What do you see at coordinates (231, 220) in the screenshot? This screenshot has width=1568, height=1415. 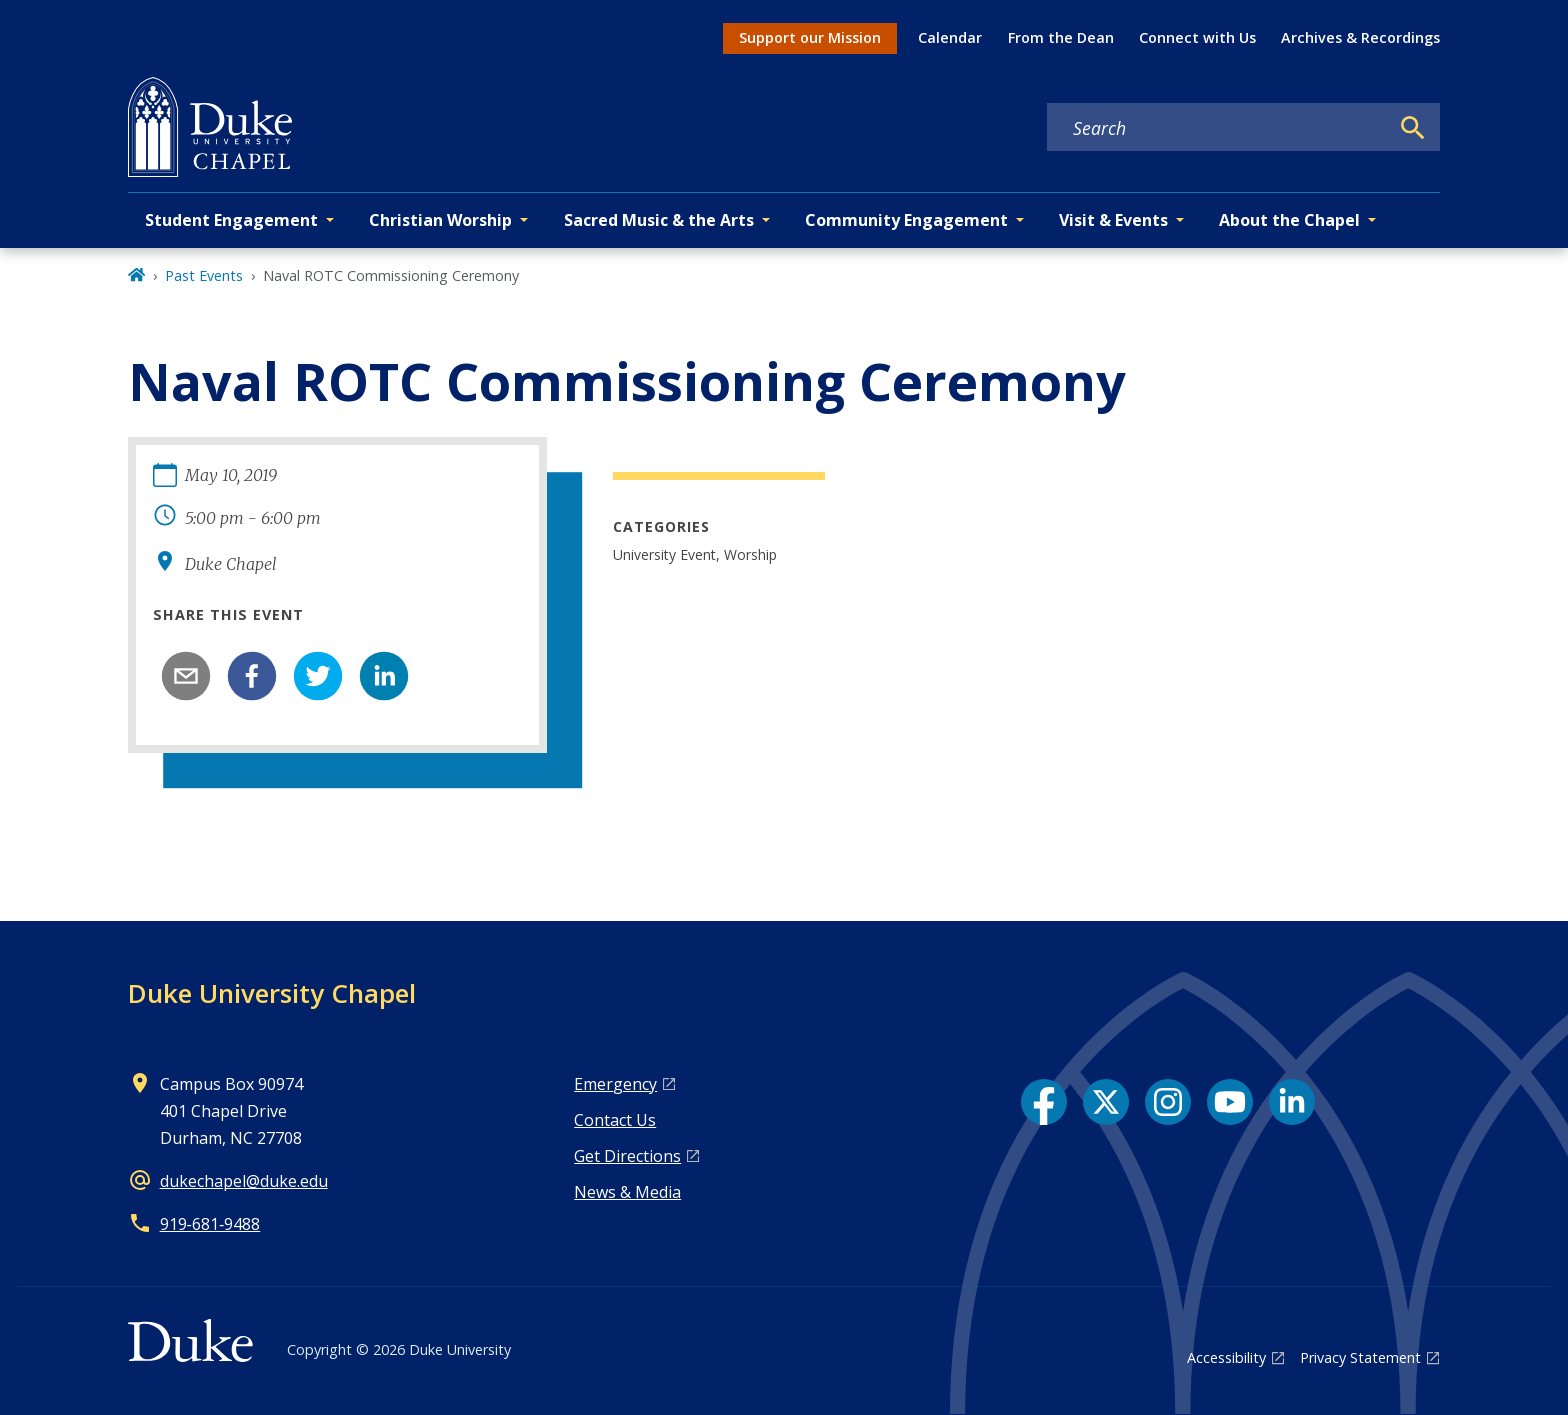 I see `Student Engagement [button]` at bounding box center [231, 220].